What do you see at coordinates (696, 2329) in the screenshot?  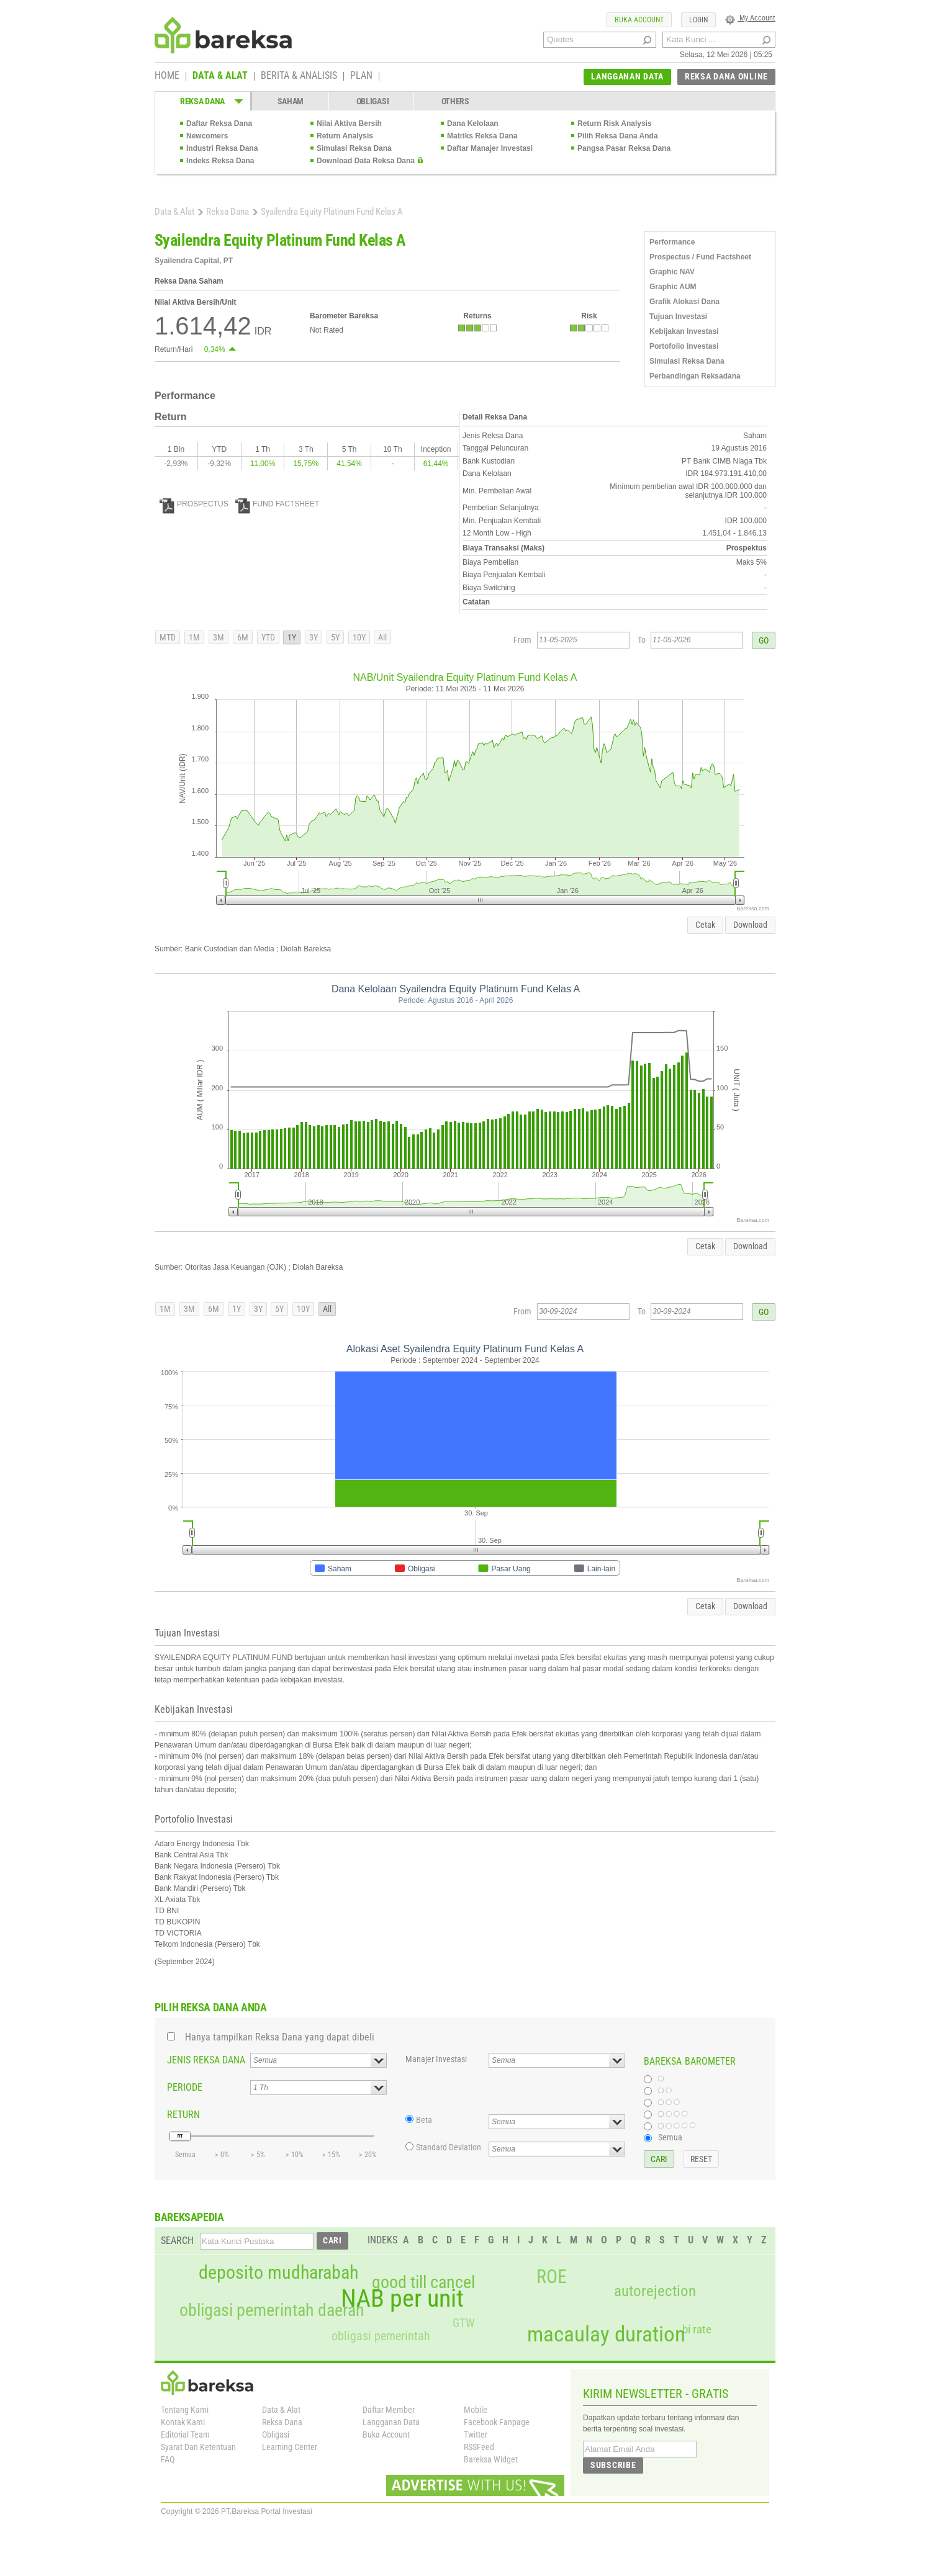 I see `bi rate` at bounding box center [696, 2329].